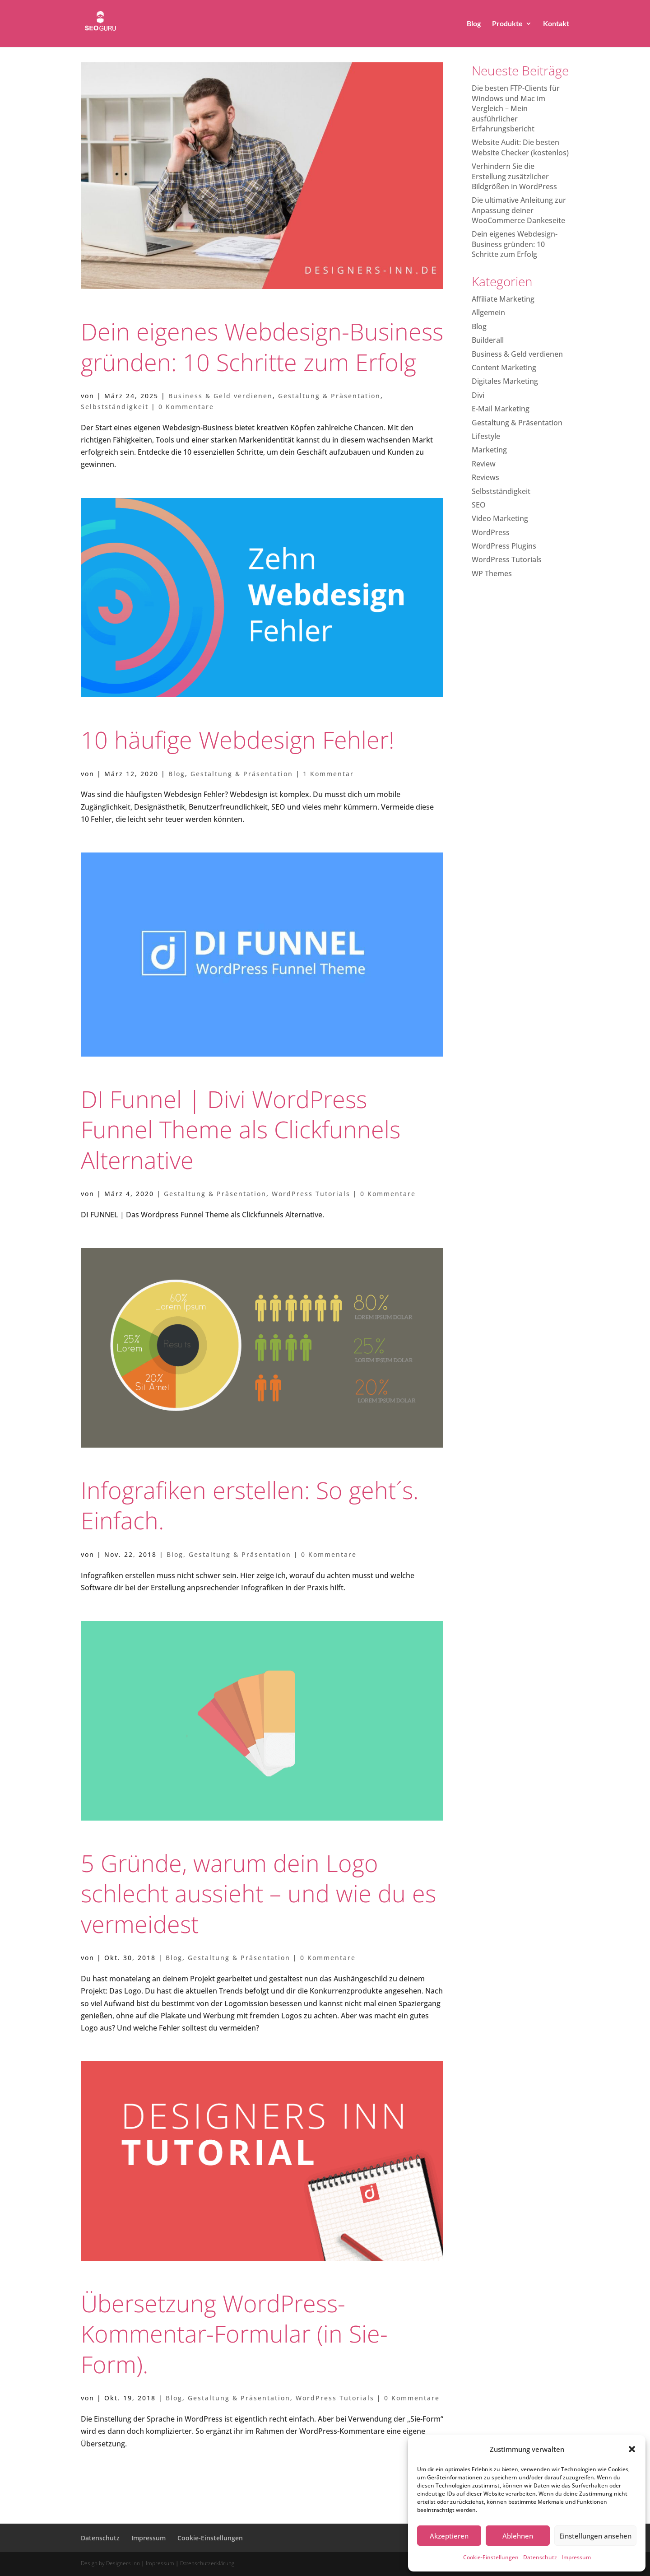  Describe the element at coordinates (262, 346) in the screenshot. I see `Dein eigenes Webdesign-Business gründen: 10 Schritte zum Erfolg` at that location.